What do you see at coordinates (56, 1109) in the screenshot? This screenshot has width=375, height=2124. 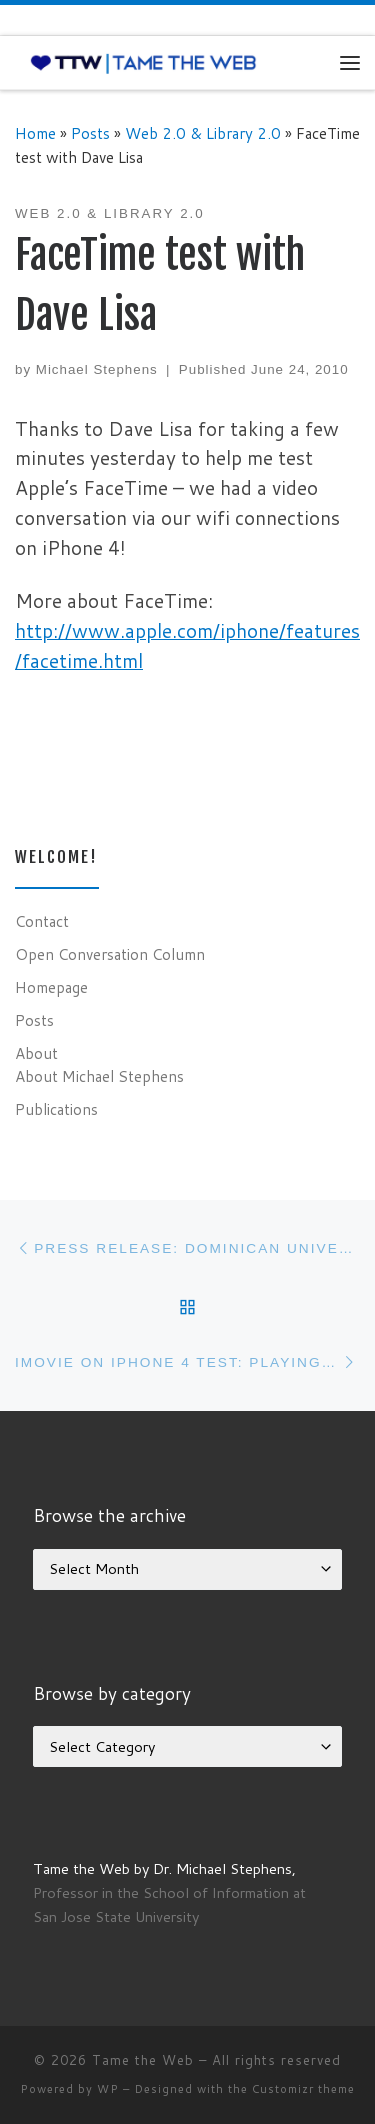 I see `Publications` at bounding box center [56, 1109].